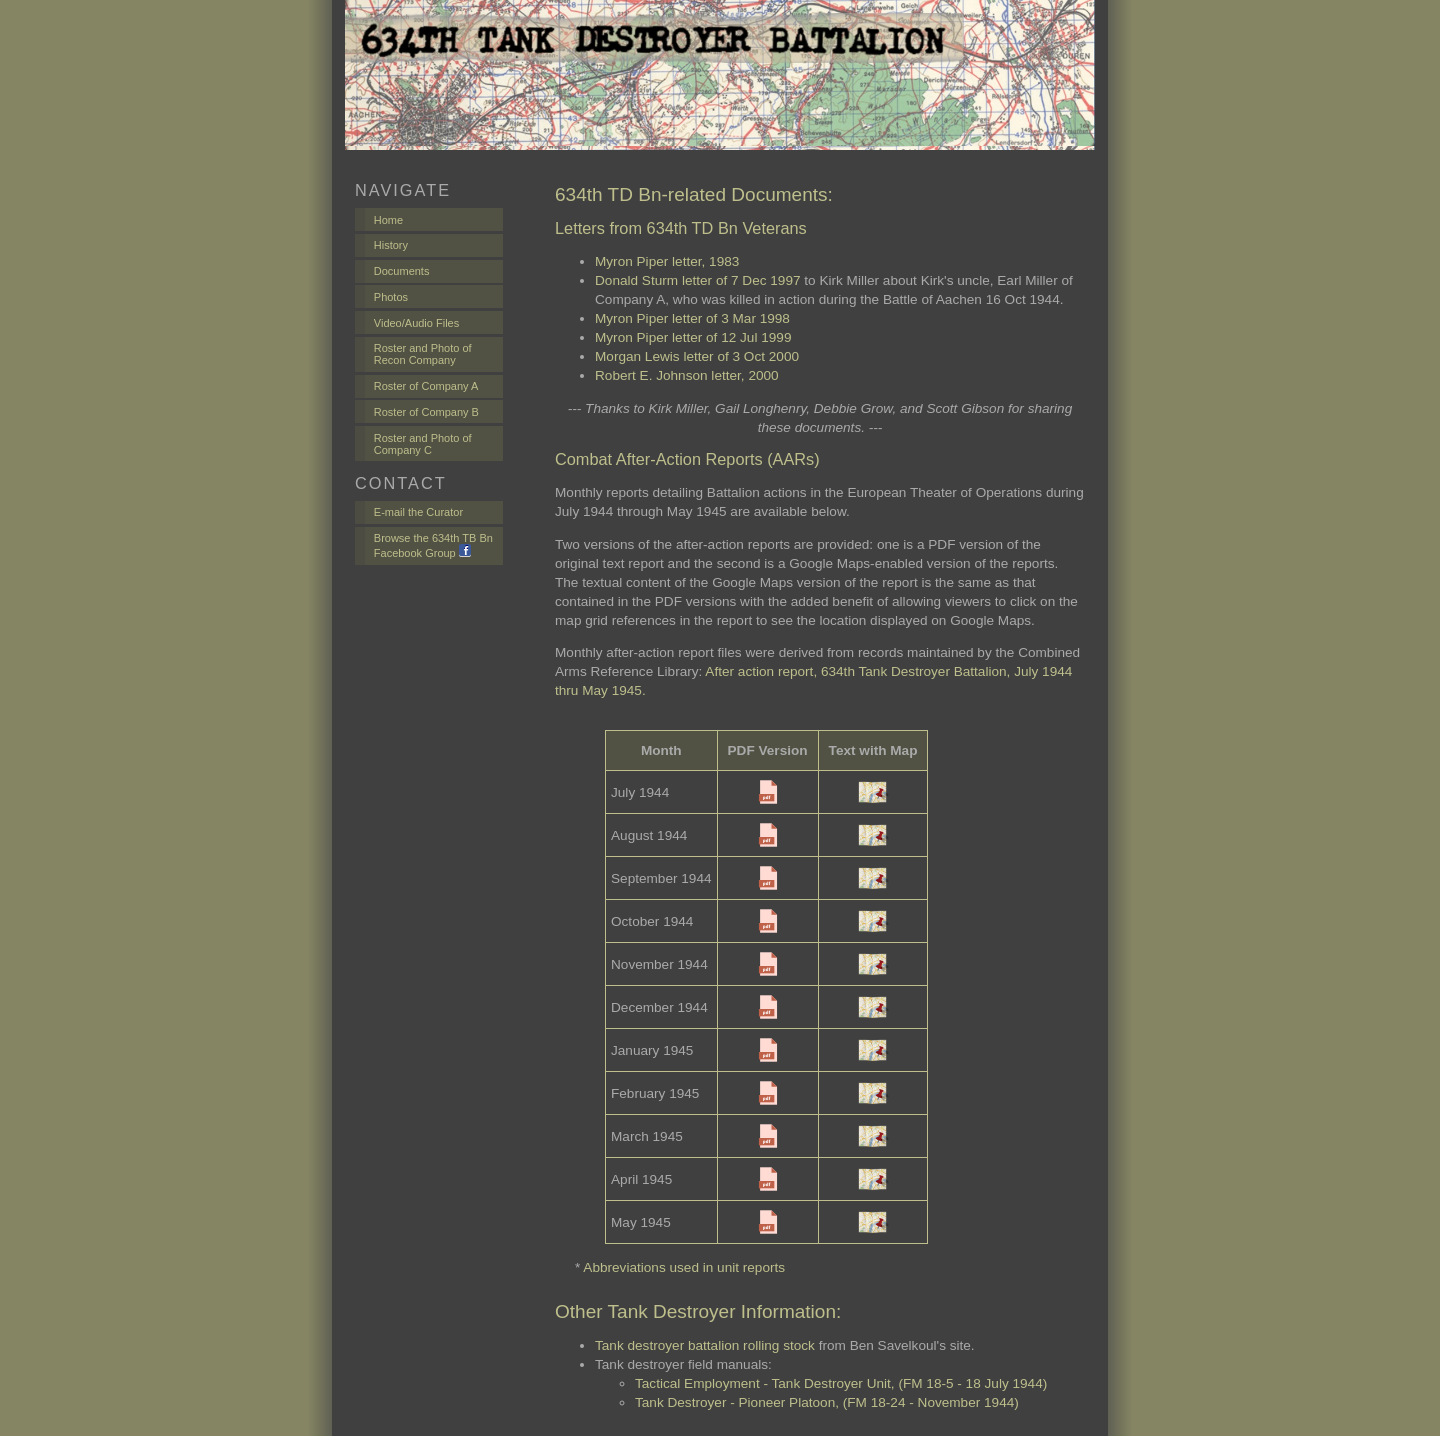 The width and height of the screenshot is (1440, 1436). I want to click on Browse the 634th TB Bn Facebook Group, so click(433, 545).